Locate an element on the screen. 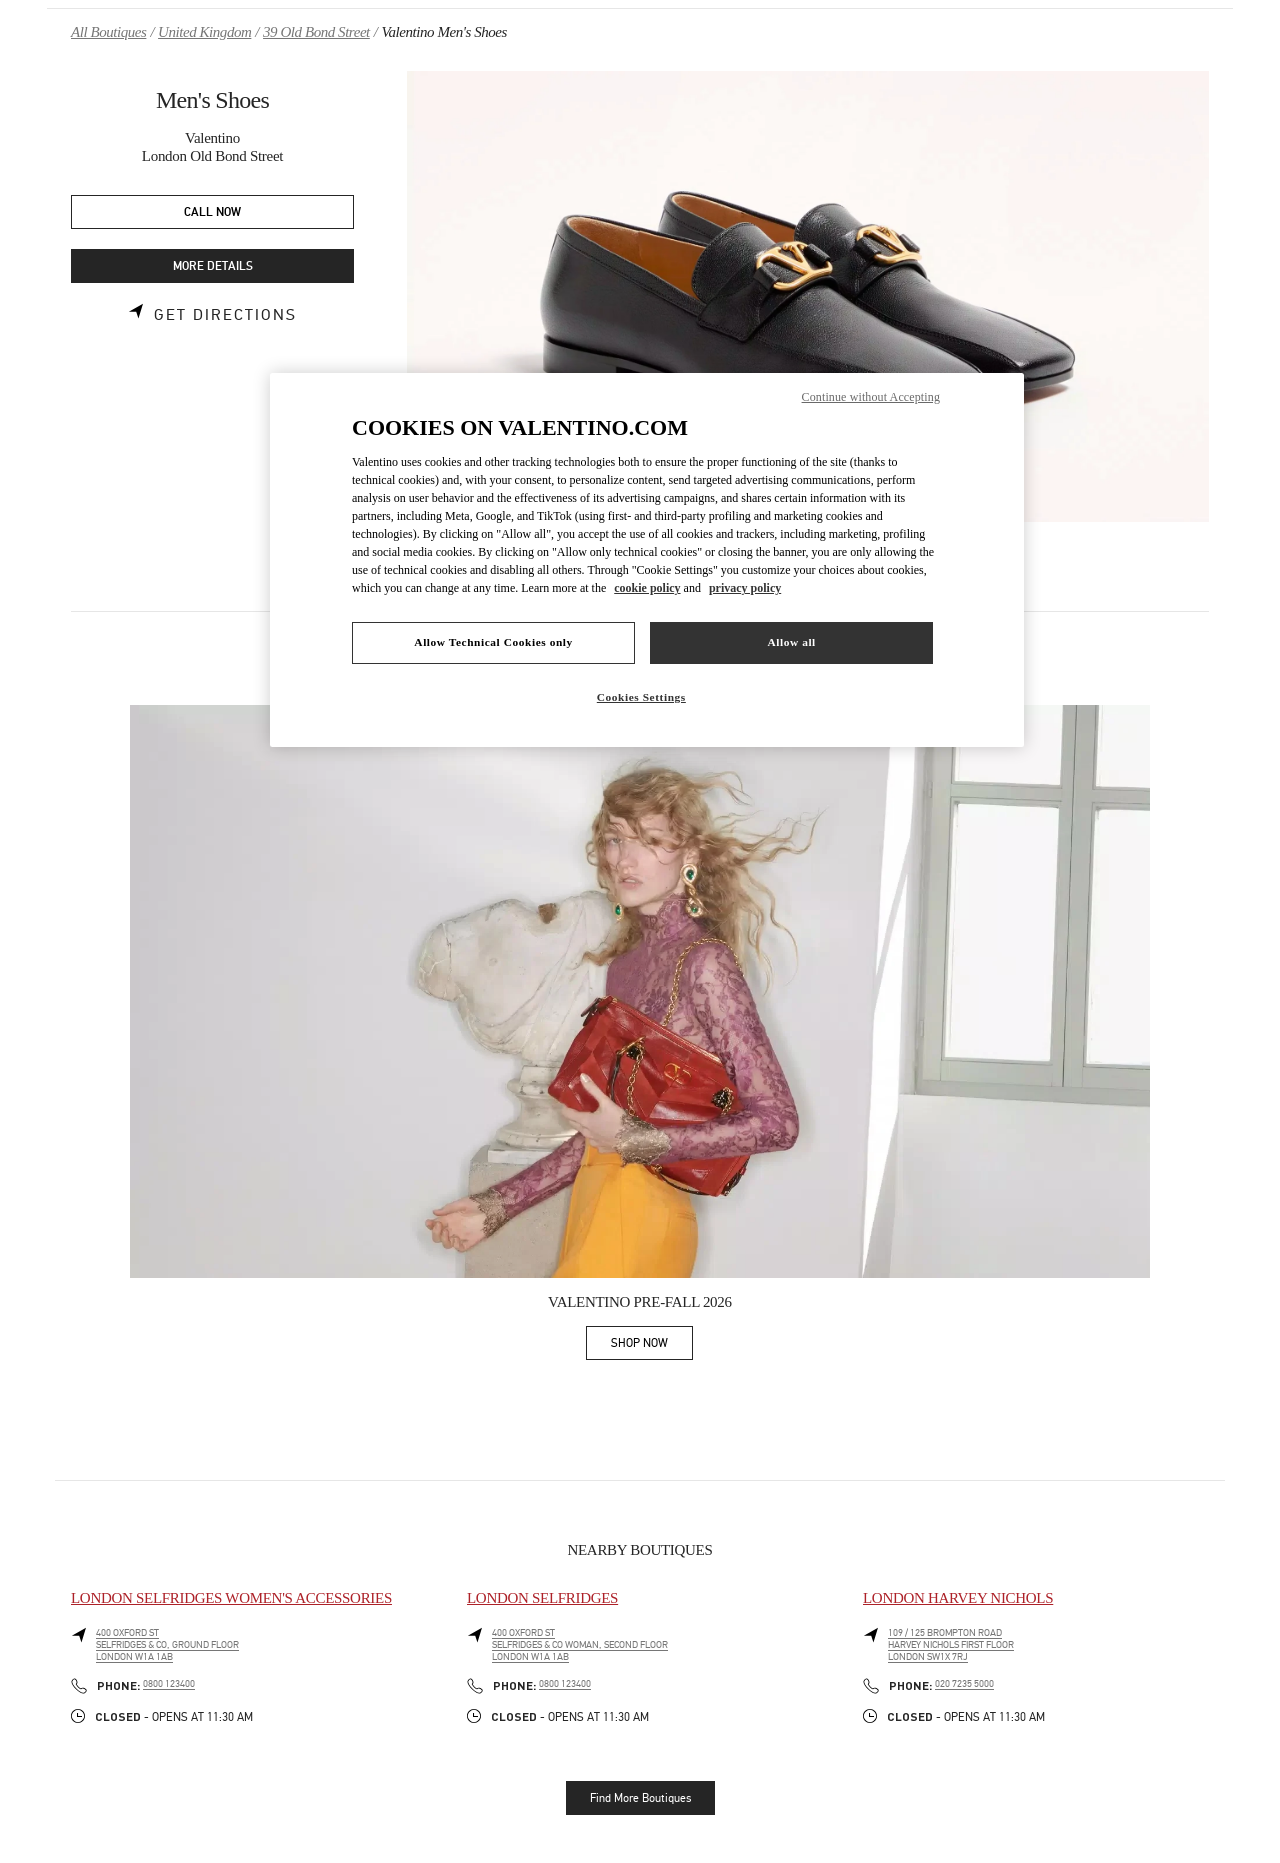 This screenshot has width=1280, height=1863. privacy policy is located at coordinates (745, 588).